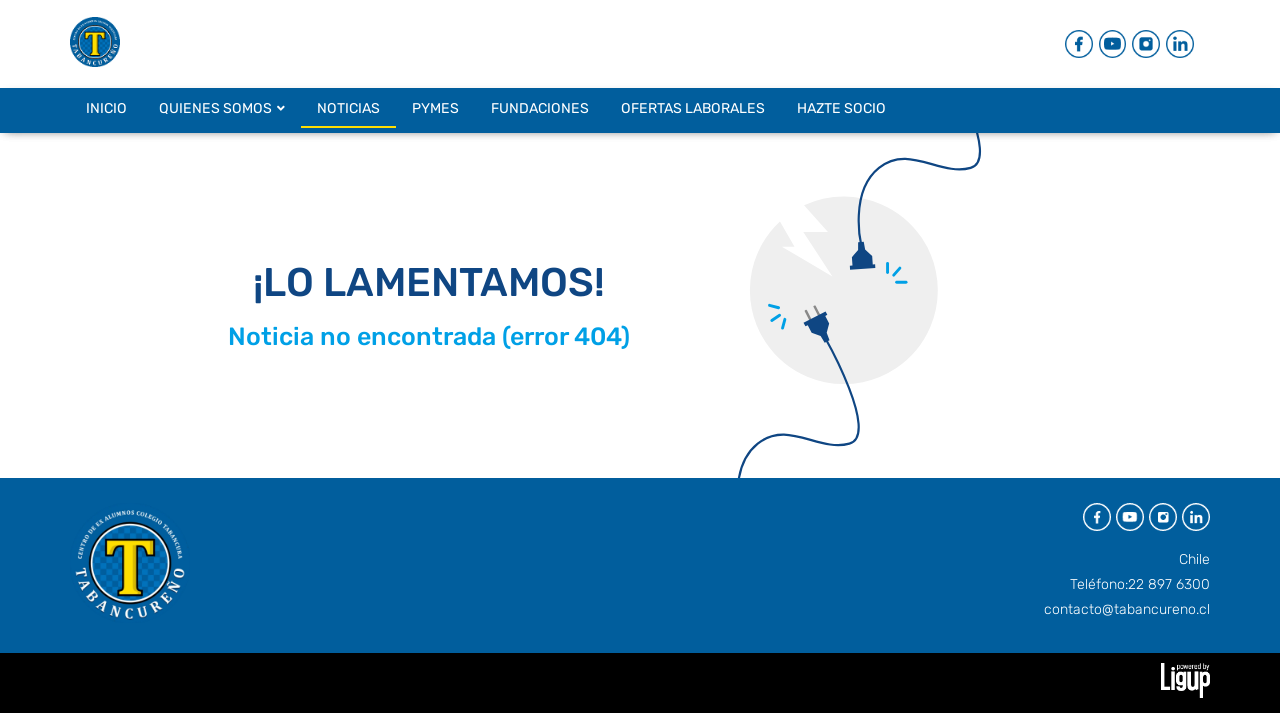 This screenshot has width=1280, height=720. What do you see at coordinates (1127, 609) in the screenshot?
I see `contacto@tabancureno.cl` at bounding box center [1127, 609].